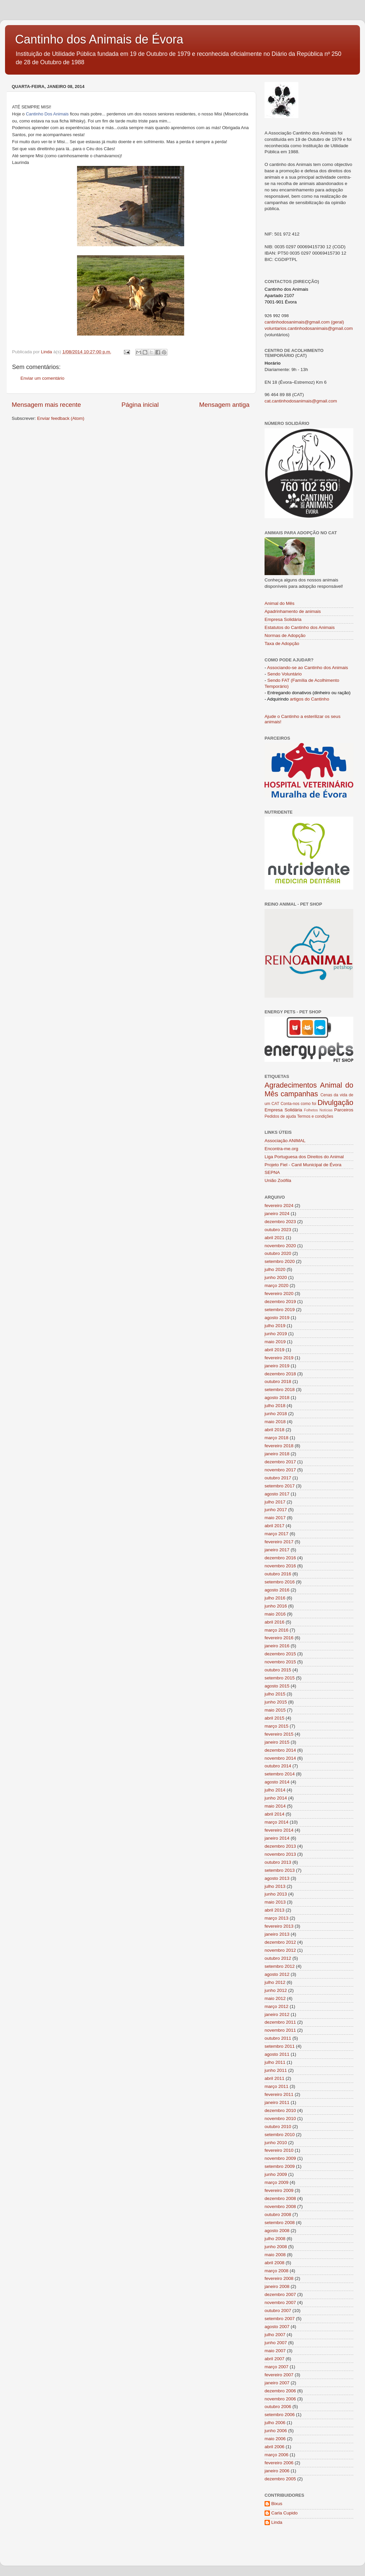 This screenshot has height=2576, width=365. I want to click on março 2013, so click(276, 1918).